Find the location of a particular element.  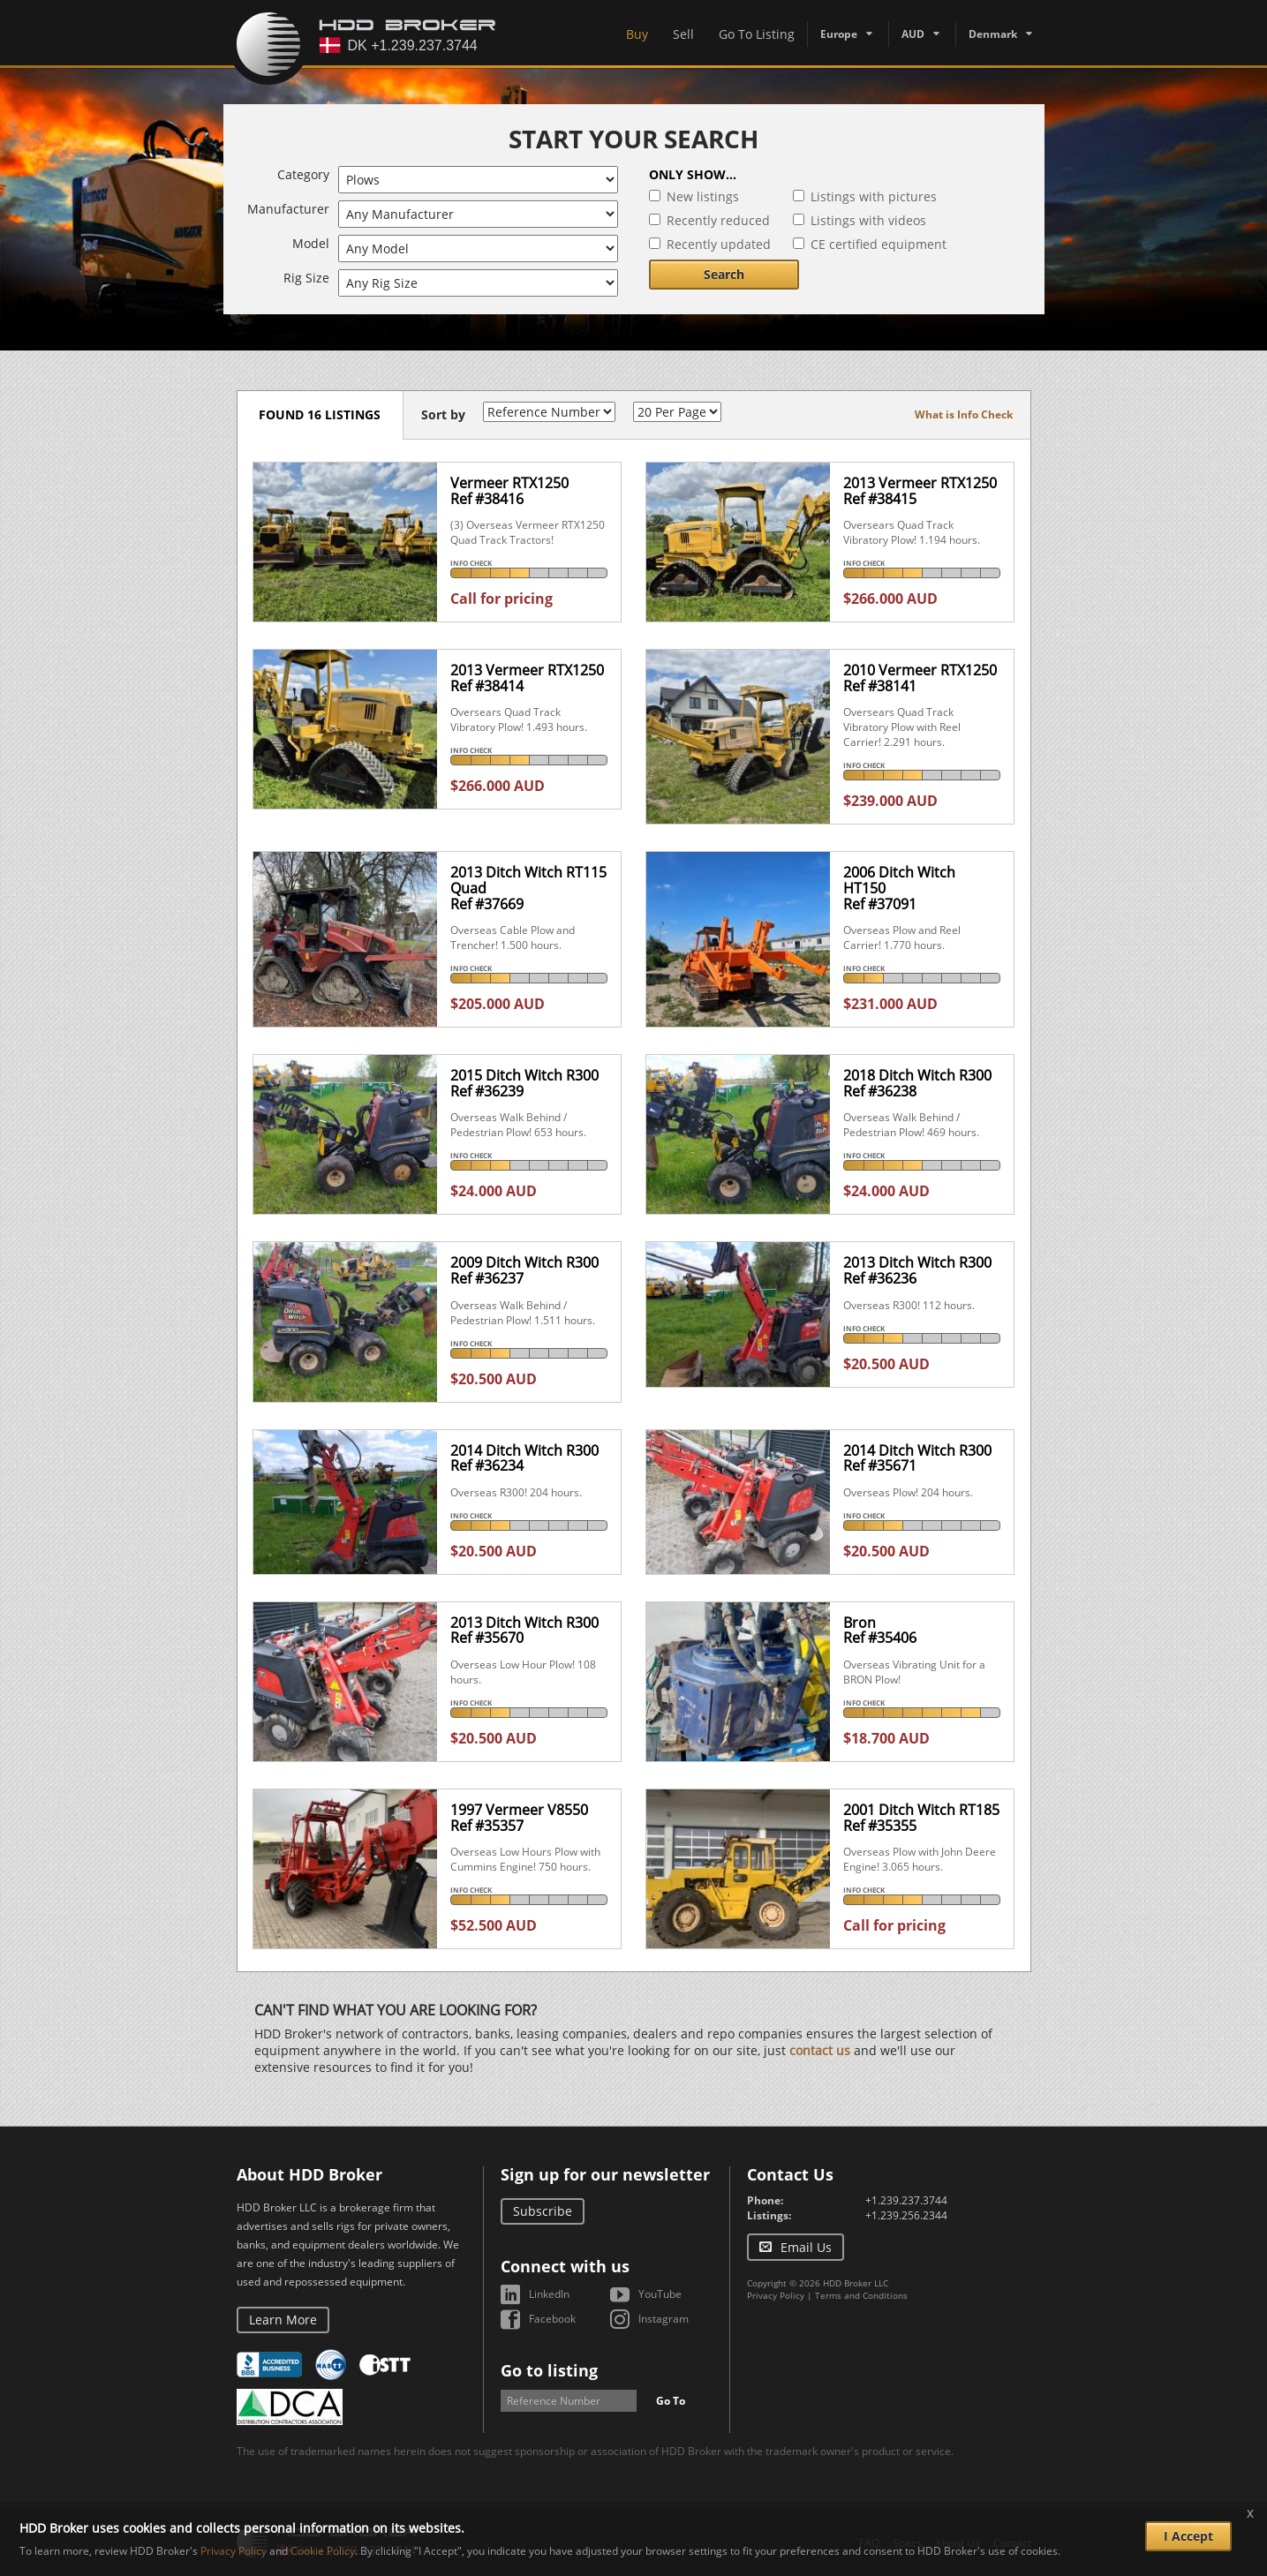

Model is located at coordinates (310, 243).